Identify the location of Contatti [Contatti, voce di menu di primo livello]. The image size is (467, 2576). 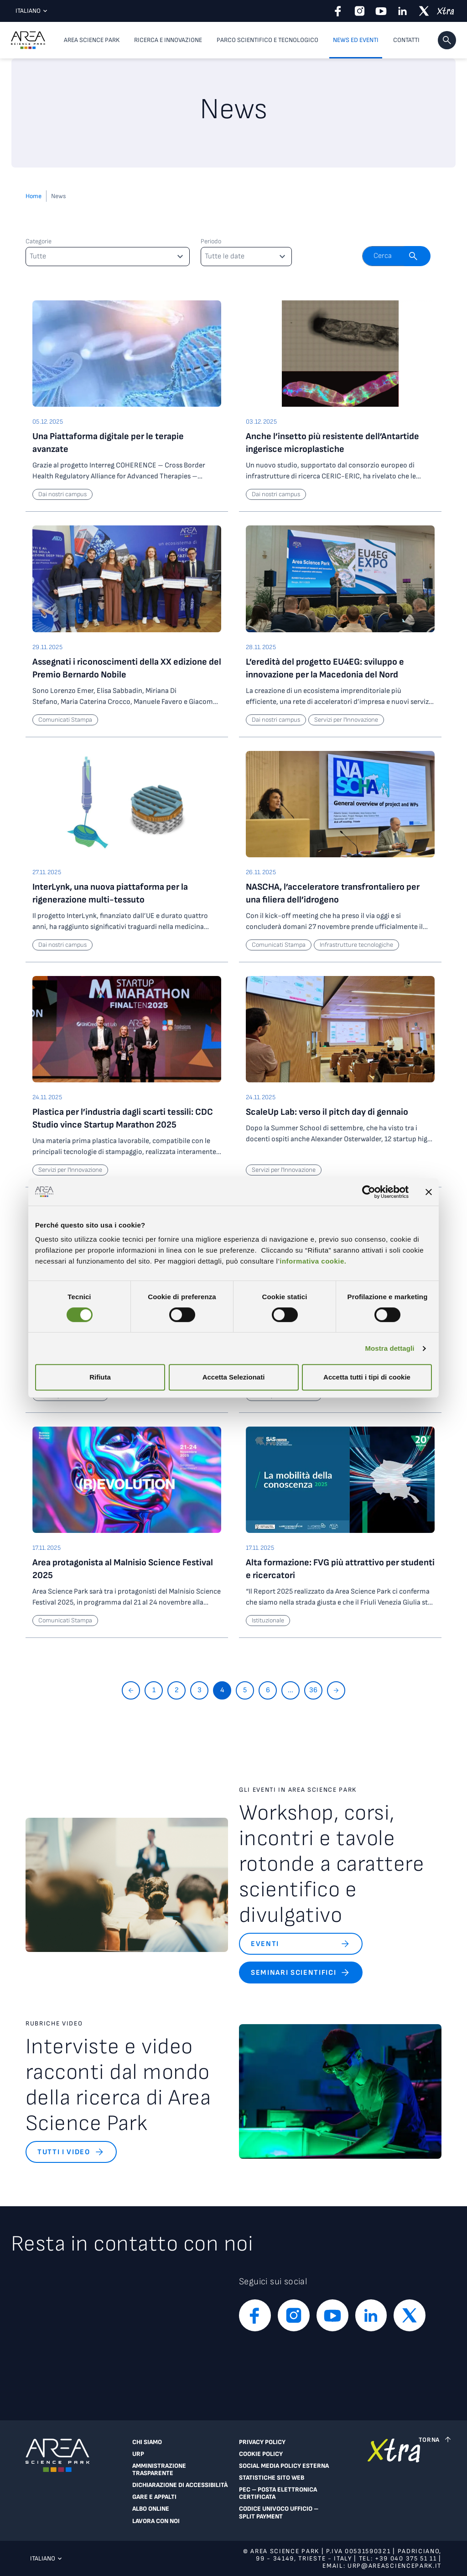
(406, 40).